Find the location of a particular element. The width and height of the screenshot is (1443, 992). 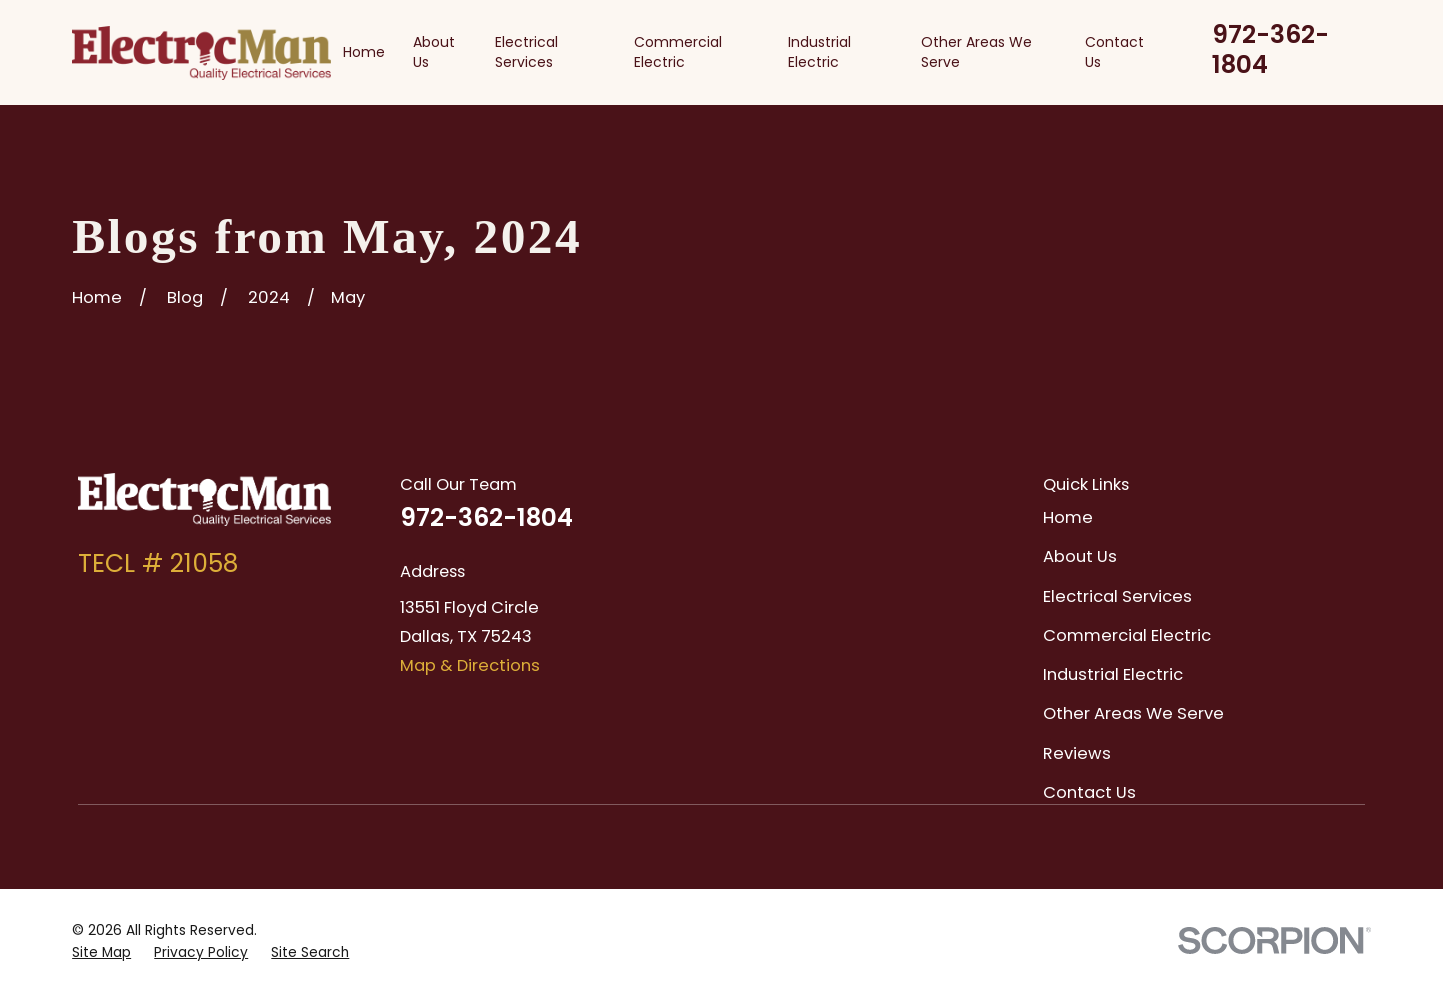

Home [menuitem] is located at coordinates (364, 52).